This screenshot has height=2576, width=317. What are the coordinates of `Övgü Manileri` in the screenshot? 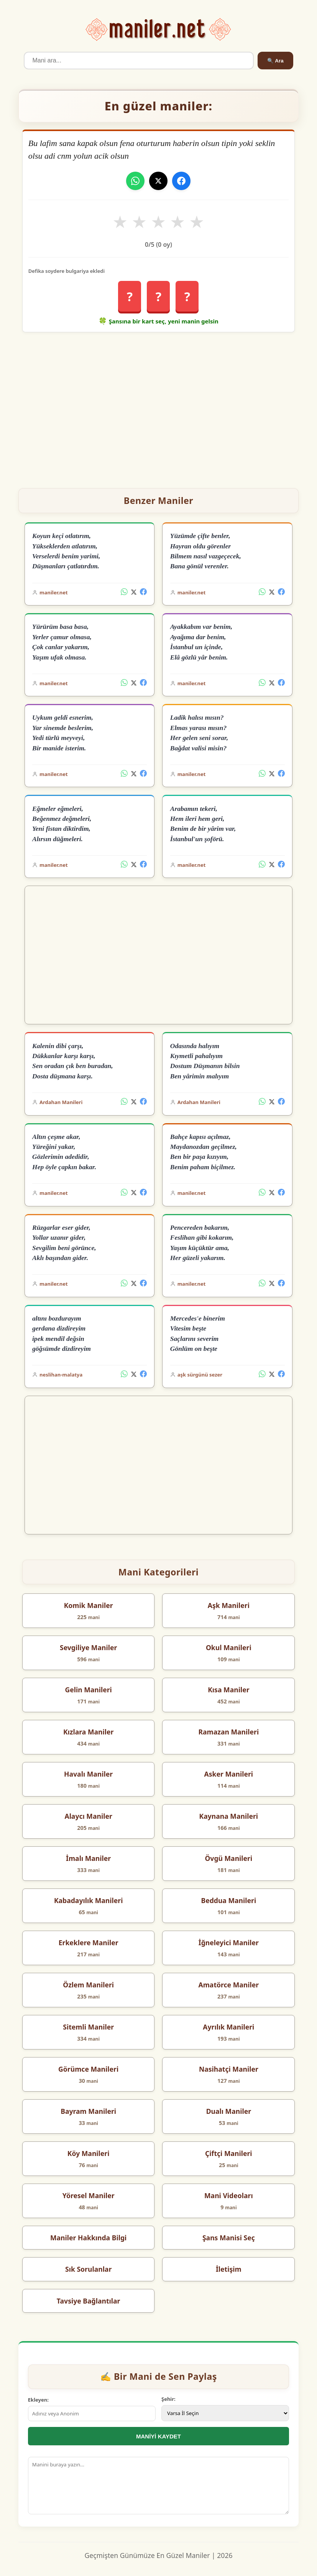 It's located at (228, 1858).